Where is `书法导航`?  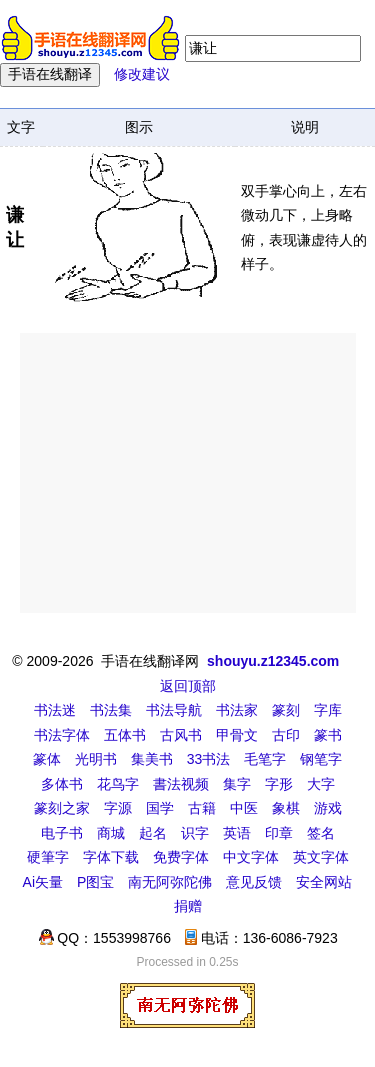 书法导航 is located at coordinates (174, 710).